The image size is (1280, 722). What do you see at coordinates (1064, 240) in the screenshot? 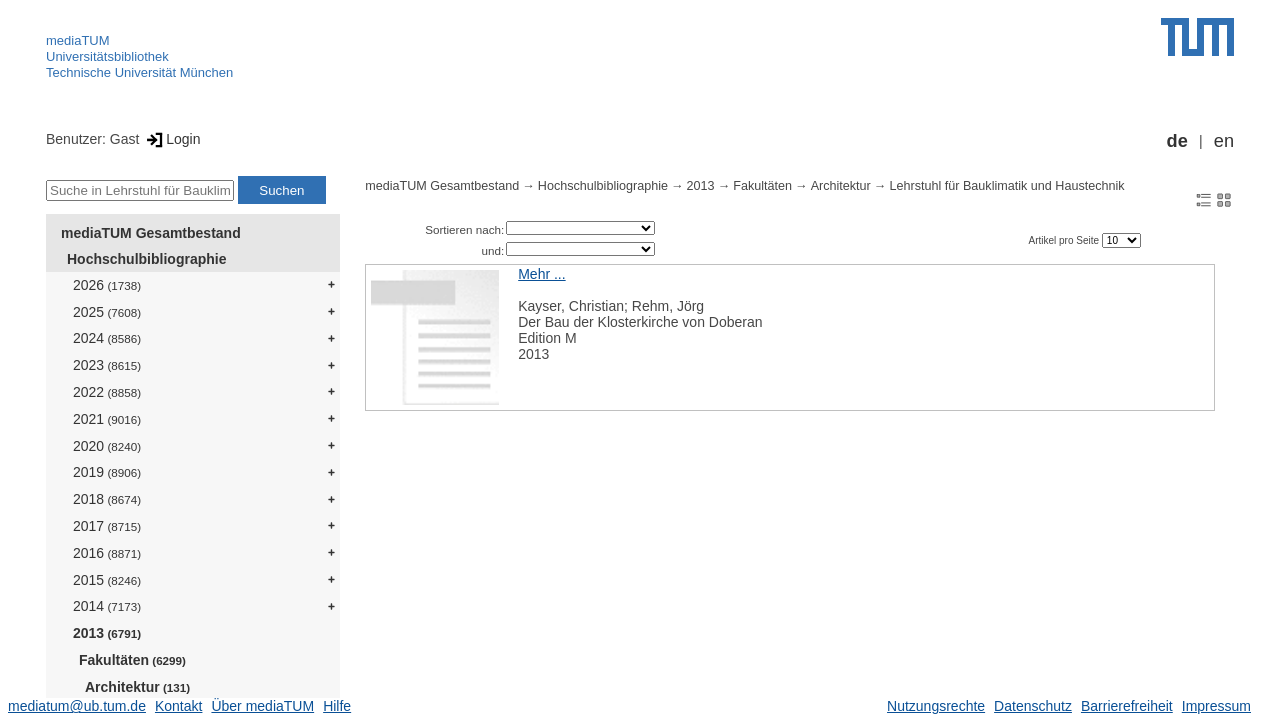
I see `Artikel pro Seite` at bounding box center [1064, 240].